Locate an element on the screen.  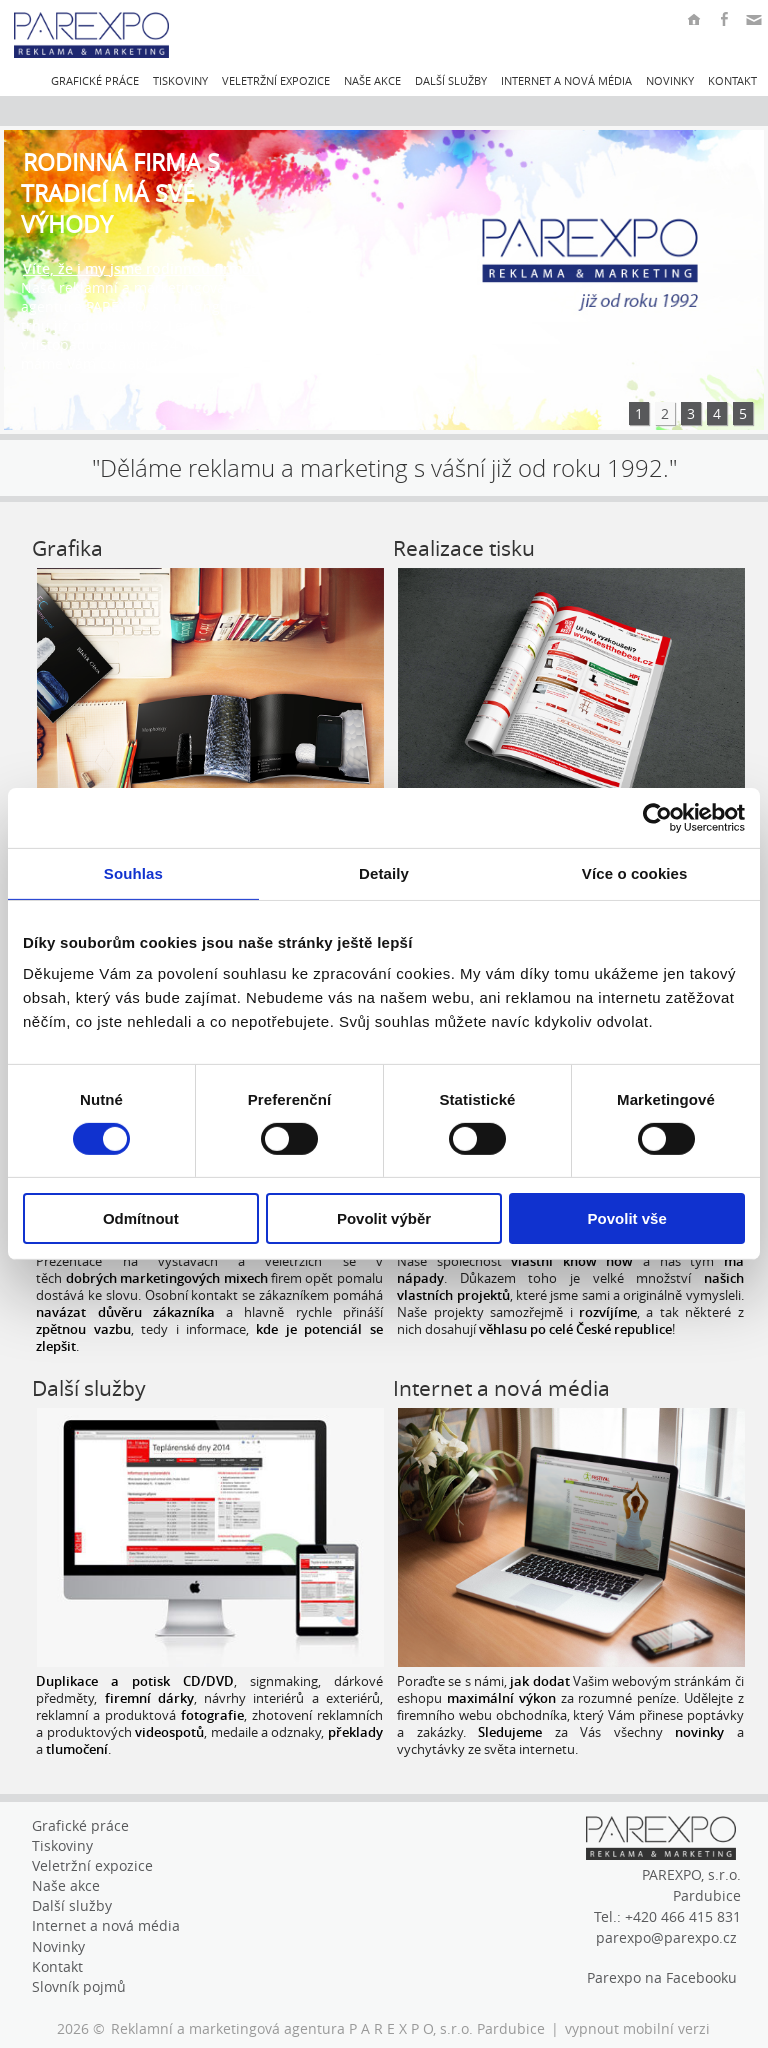
Další služby is located at coordinates (451, 80).